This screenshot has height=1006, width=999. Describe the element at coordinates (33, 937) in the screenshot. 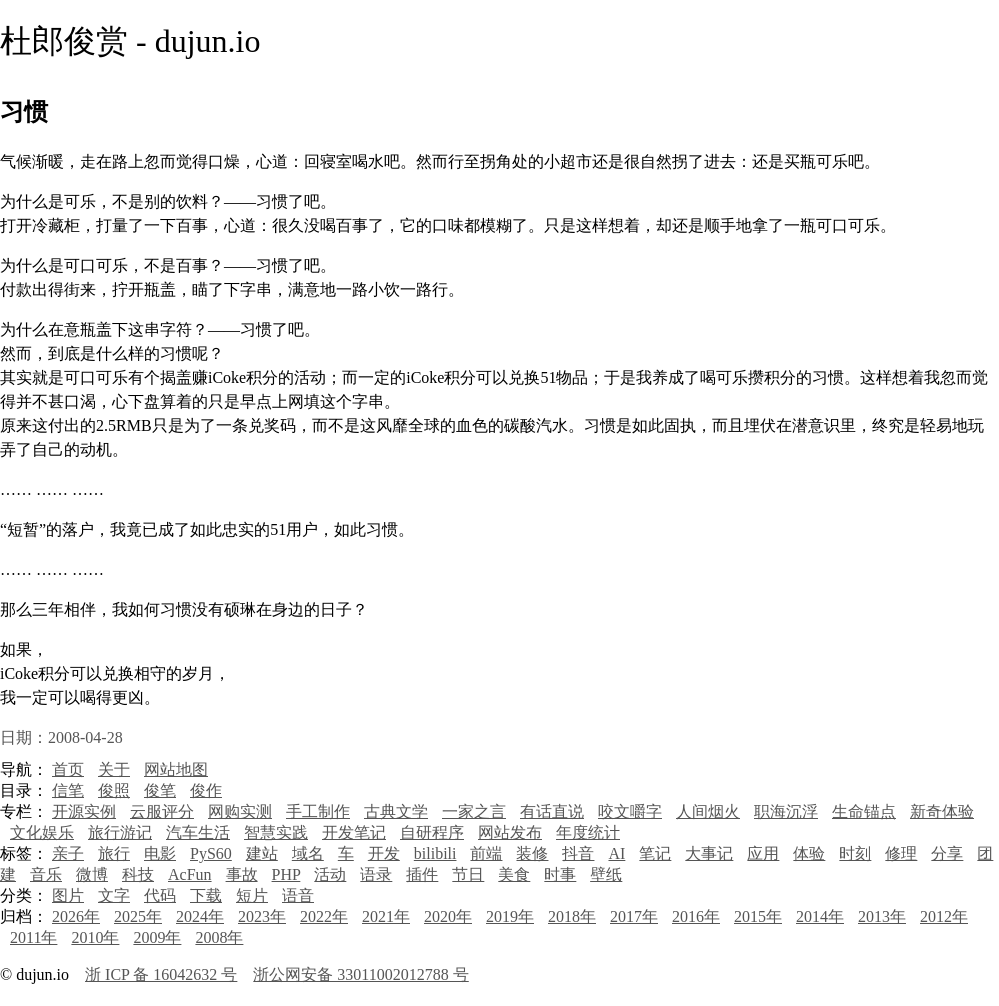

I see `2011年` at that location.